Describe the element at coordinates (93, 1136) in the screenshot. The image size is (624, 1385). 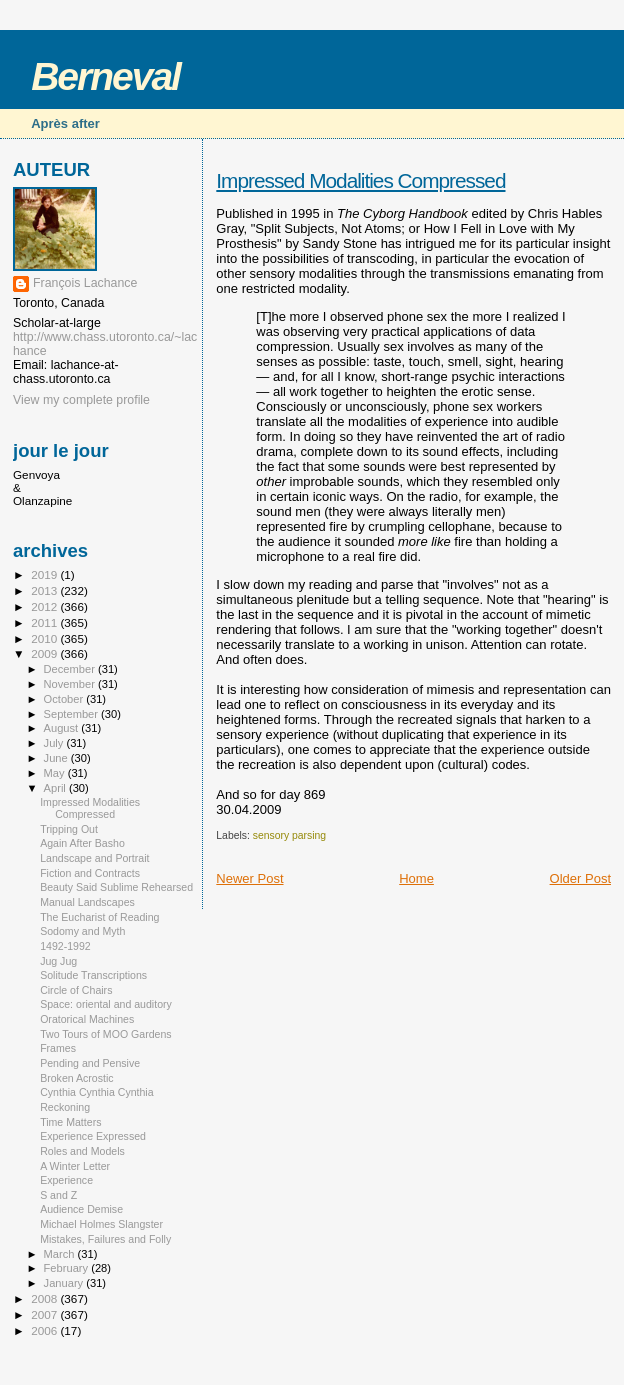
I see `Experience Expressed` at that location.